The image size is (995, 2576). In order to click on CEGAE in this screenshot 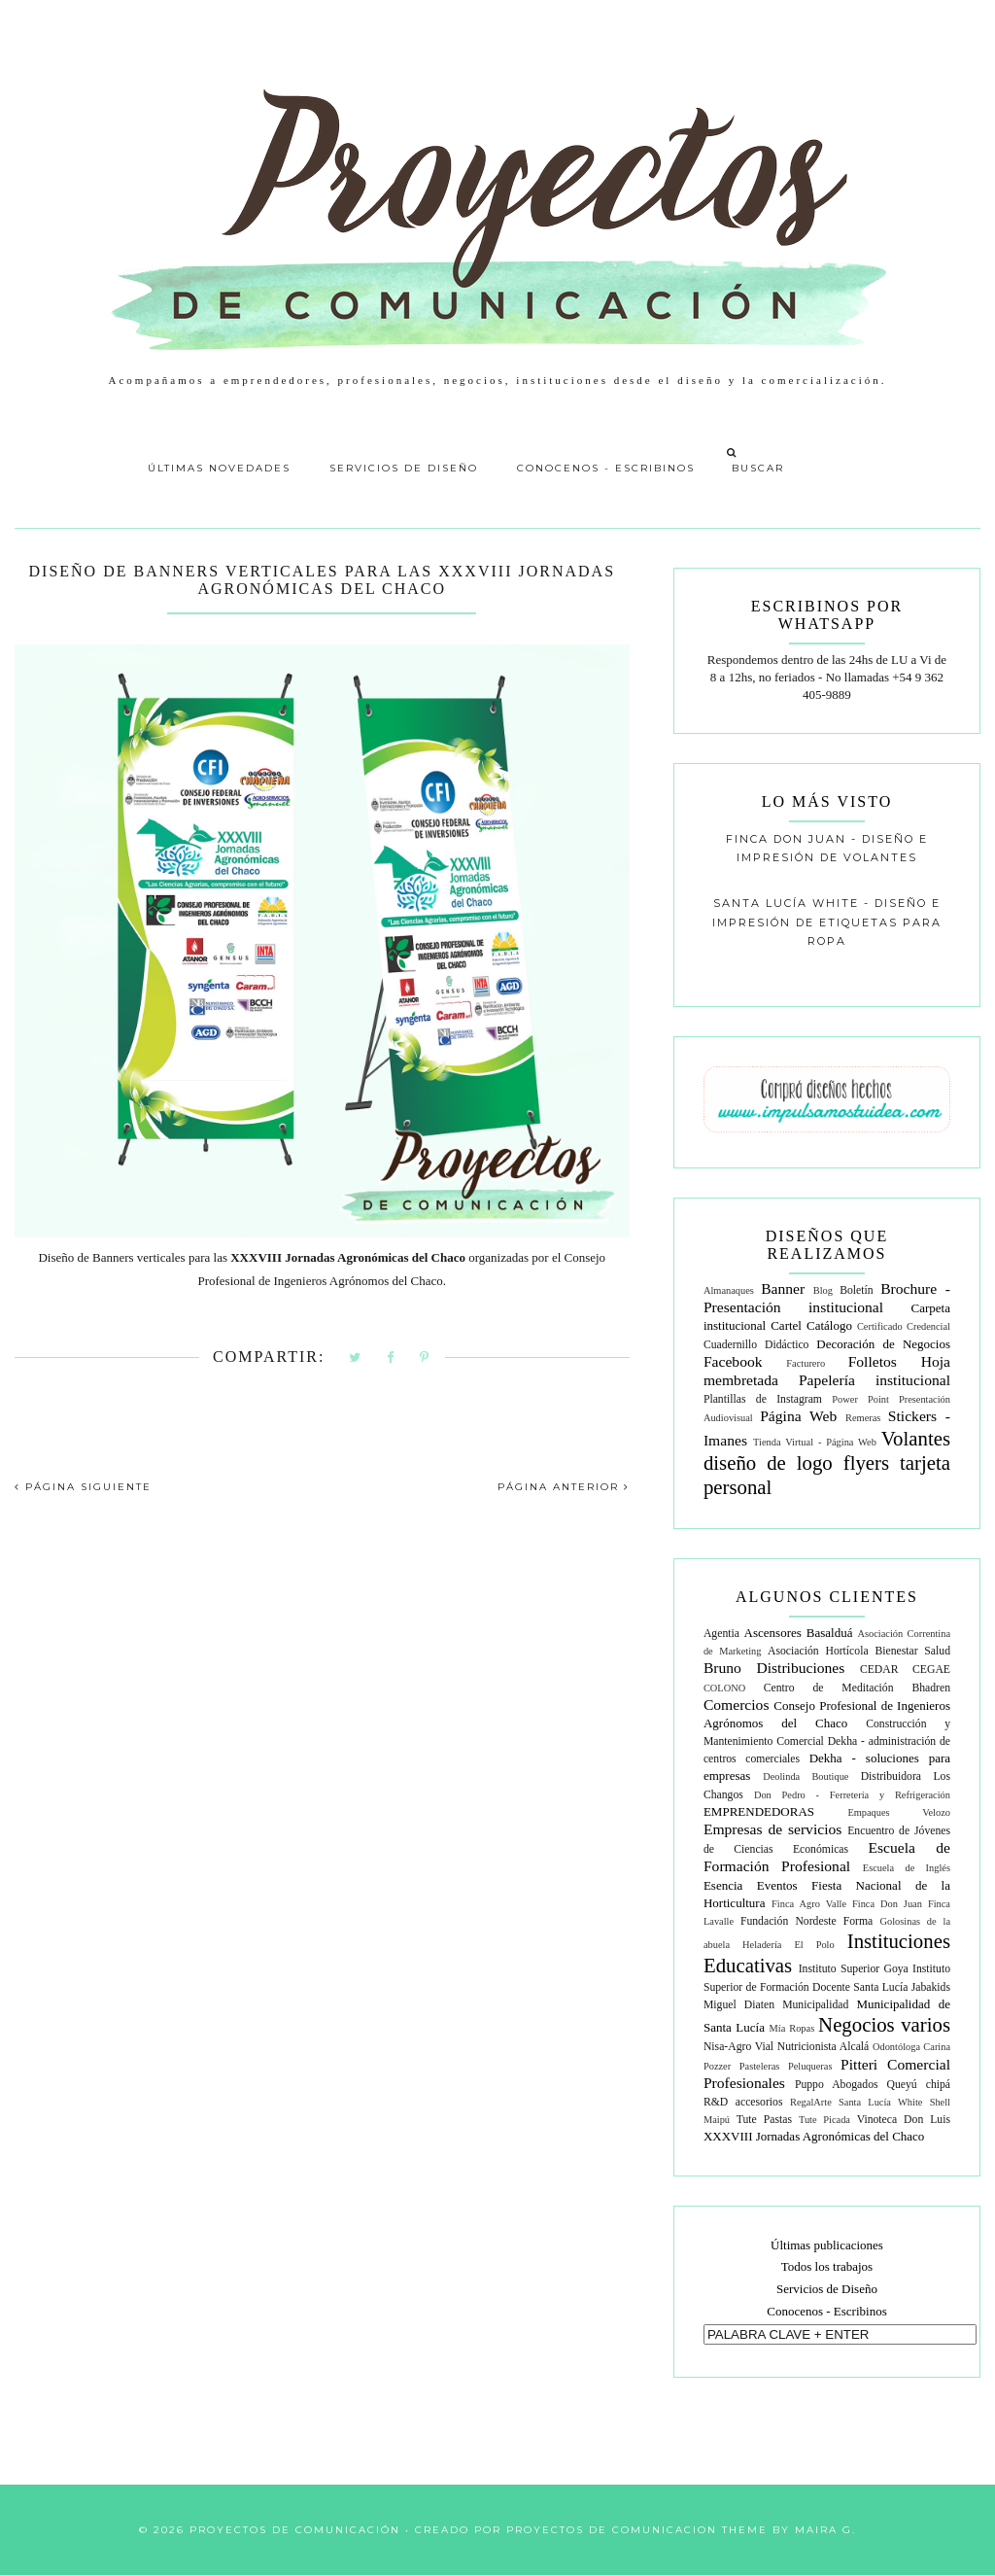, I will do `click(931, 1669)`.